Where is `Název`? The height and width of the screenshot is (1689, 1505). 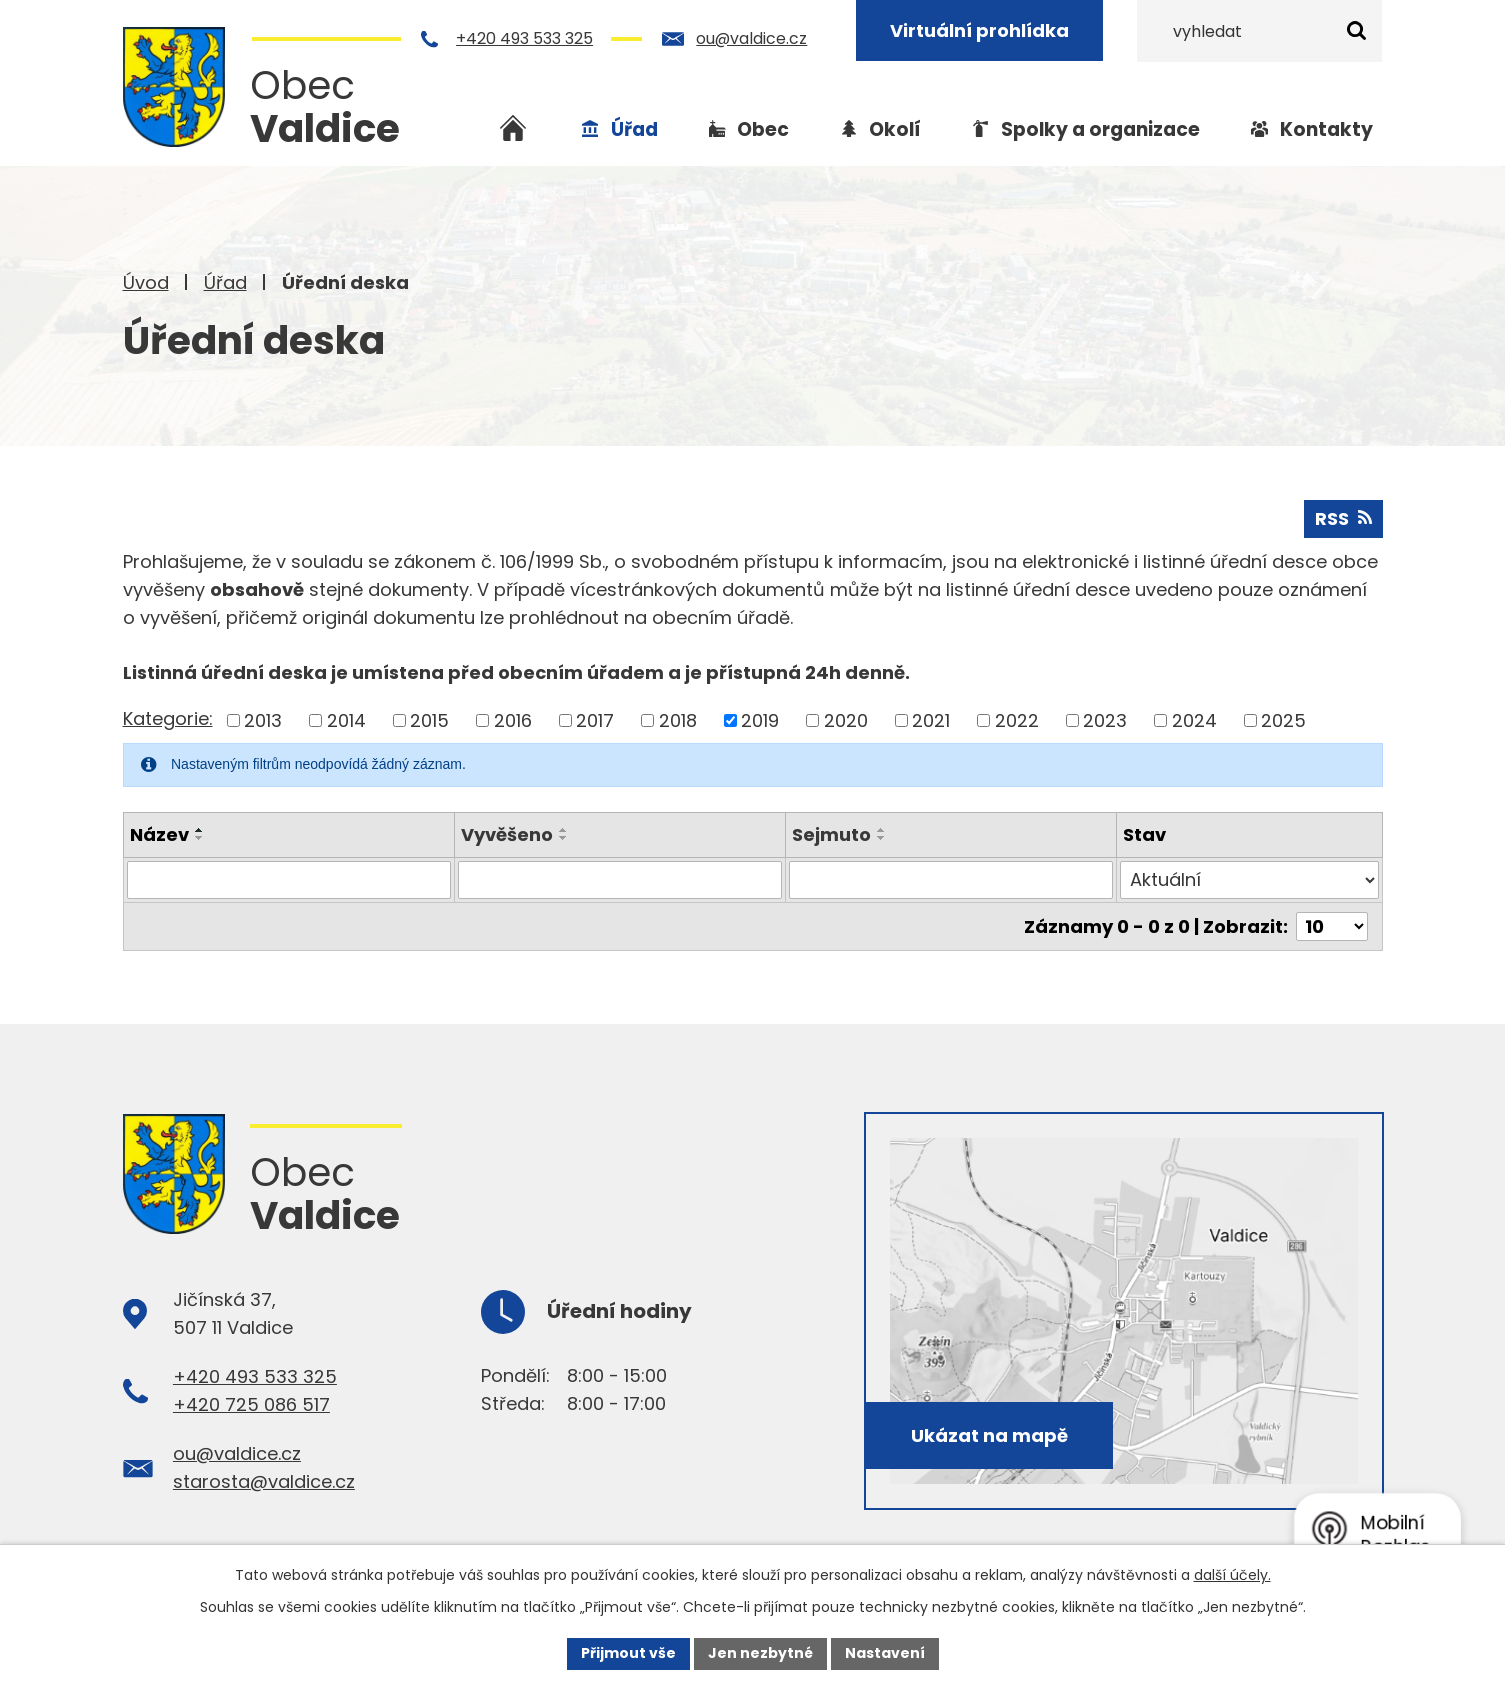 Název is located at coordinates (159, 834).